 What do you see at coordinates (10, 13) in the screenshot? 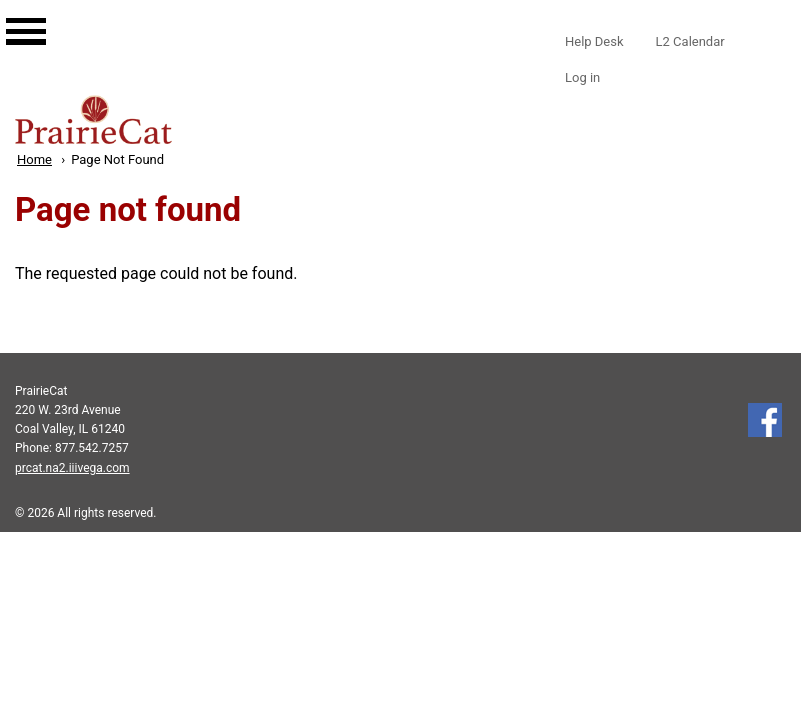
I see `[Main navigation for mobile]` at bounding box center [10, 13].